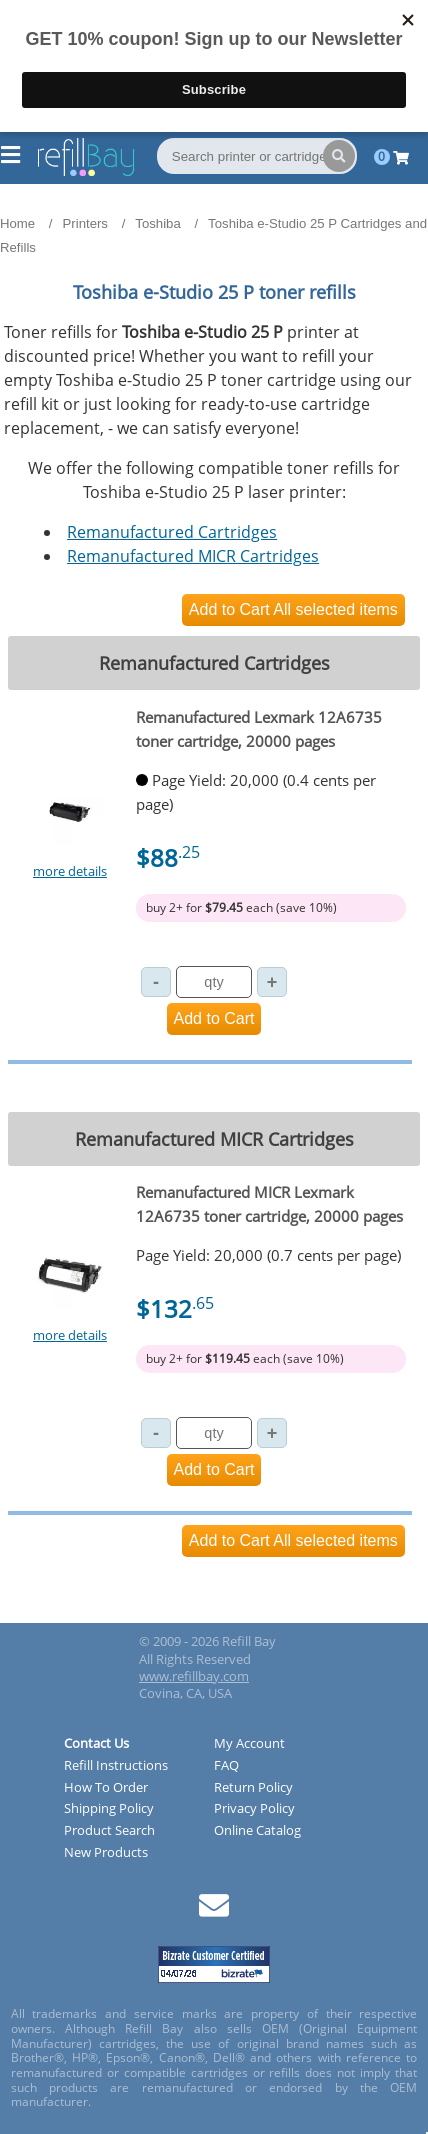  What do you see at coordinates (193, 556) in the screenshot?
I see `Remanufactured MICR Cartridges` at bounding box center [193, 556].